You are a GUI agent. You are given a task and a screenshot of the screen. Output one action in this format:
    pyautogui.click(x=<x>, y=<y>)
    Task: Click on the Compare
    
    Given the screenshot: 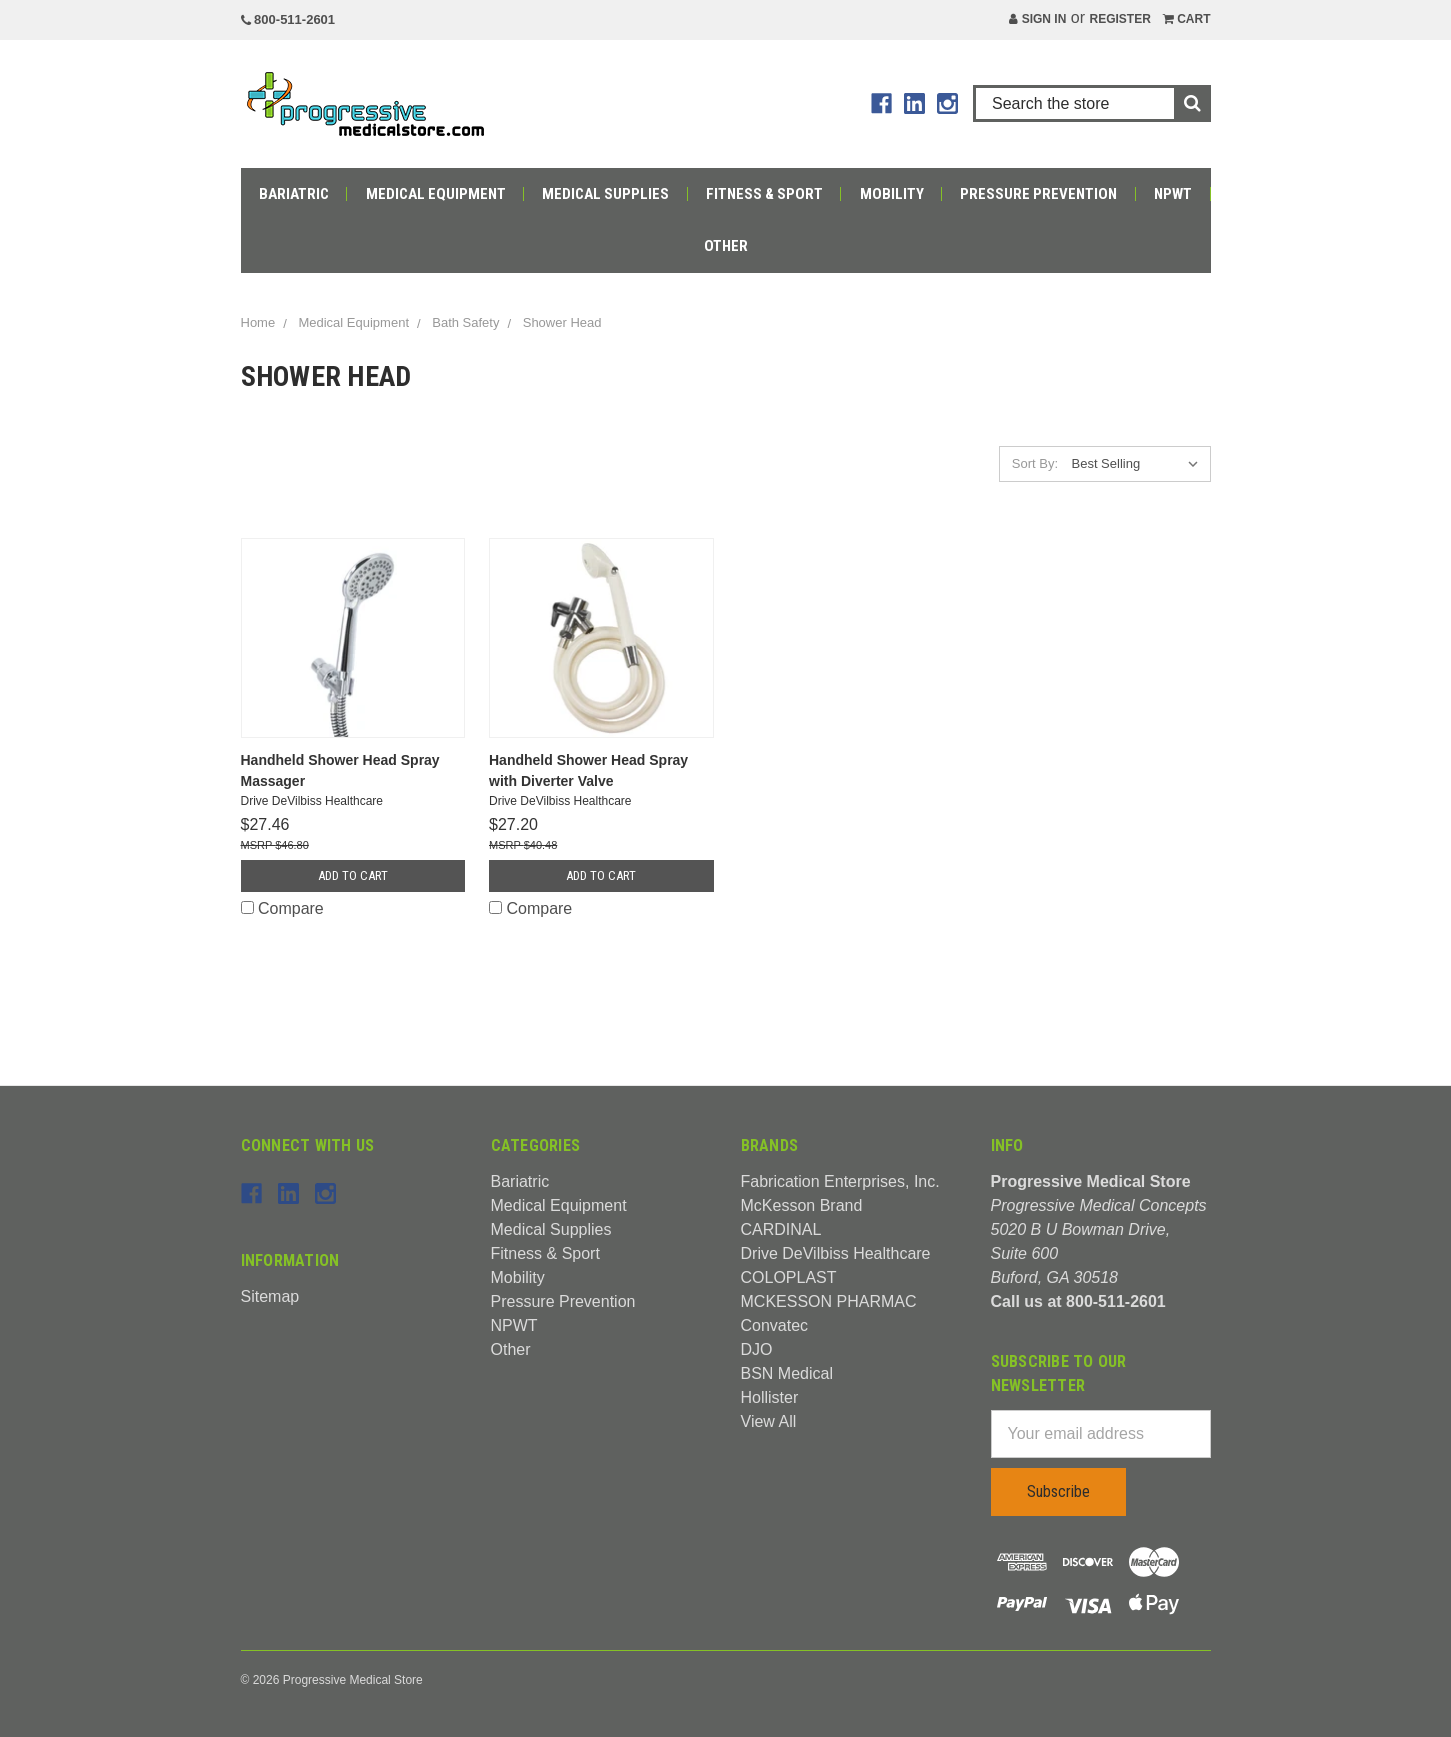 What is the action you would take?
    pyautogui.click(x=282, y=908)
    